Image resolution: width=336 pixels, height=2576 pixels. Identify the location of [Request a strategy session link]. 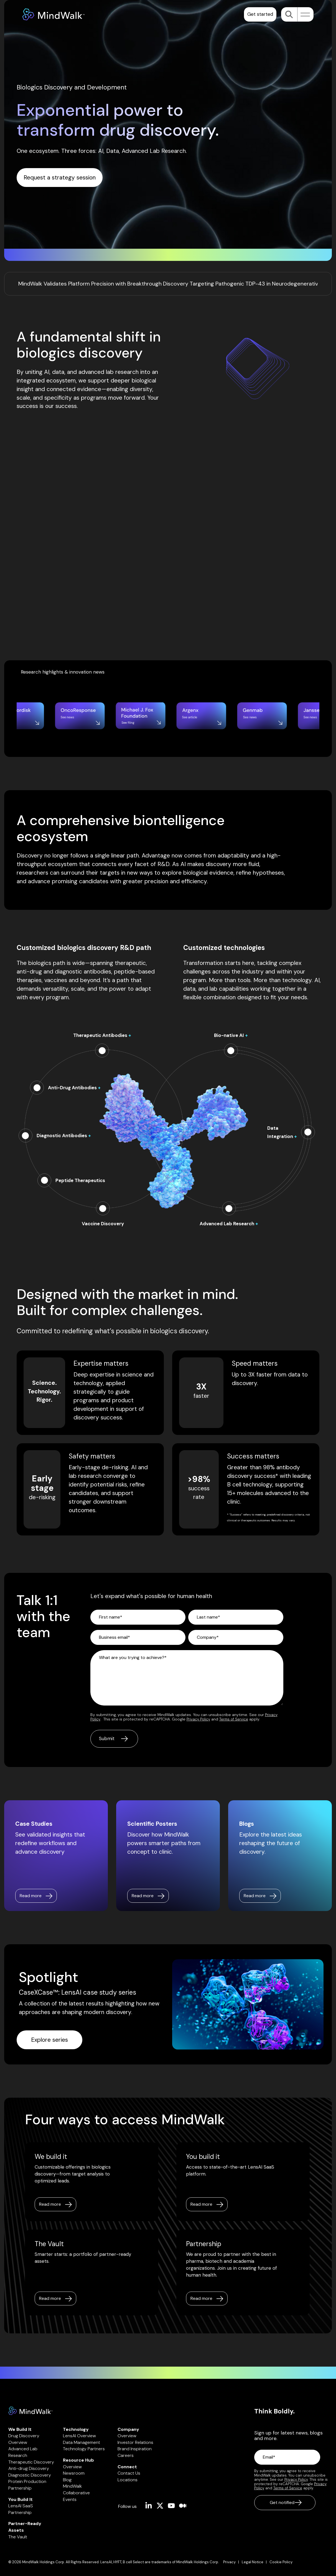
(60, 177).